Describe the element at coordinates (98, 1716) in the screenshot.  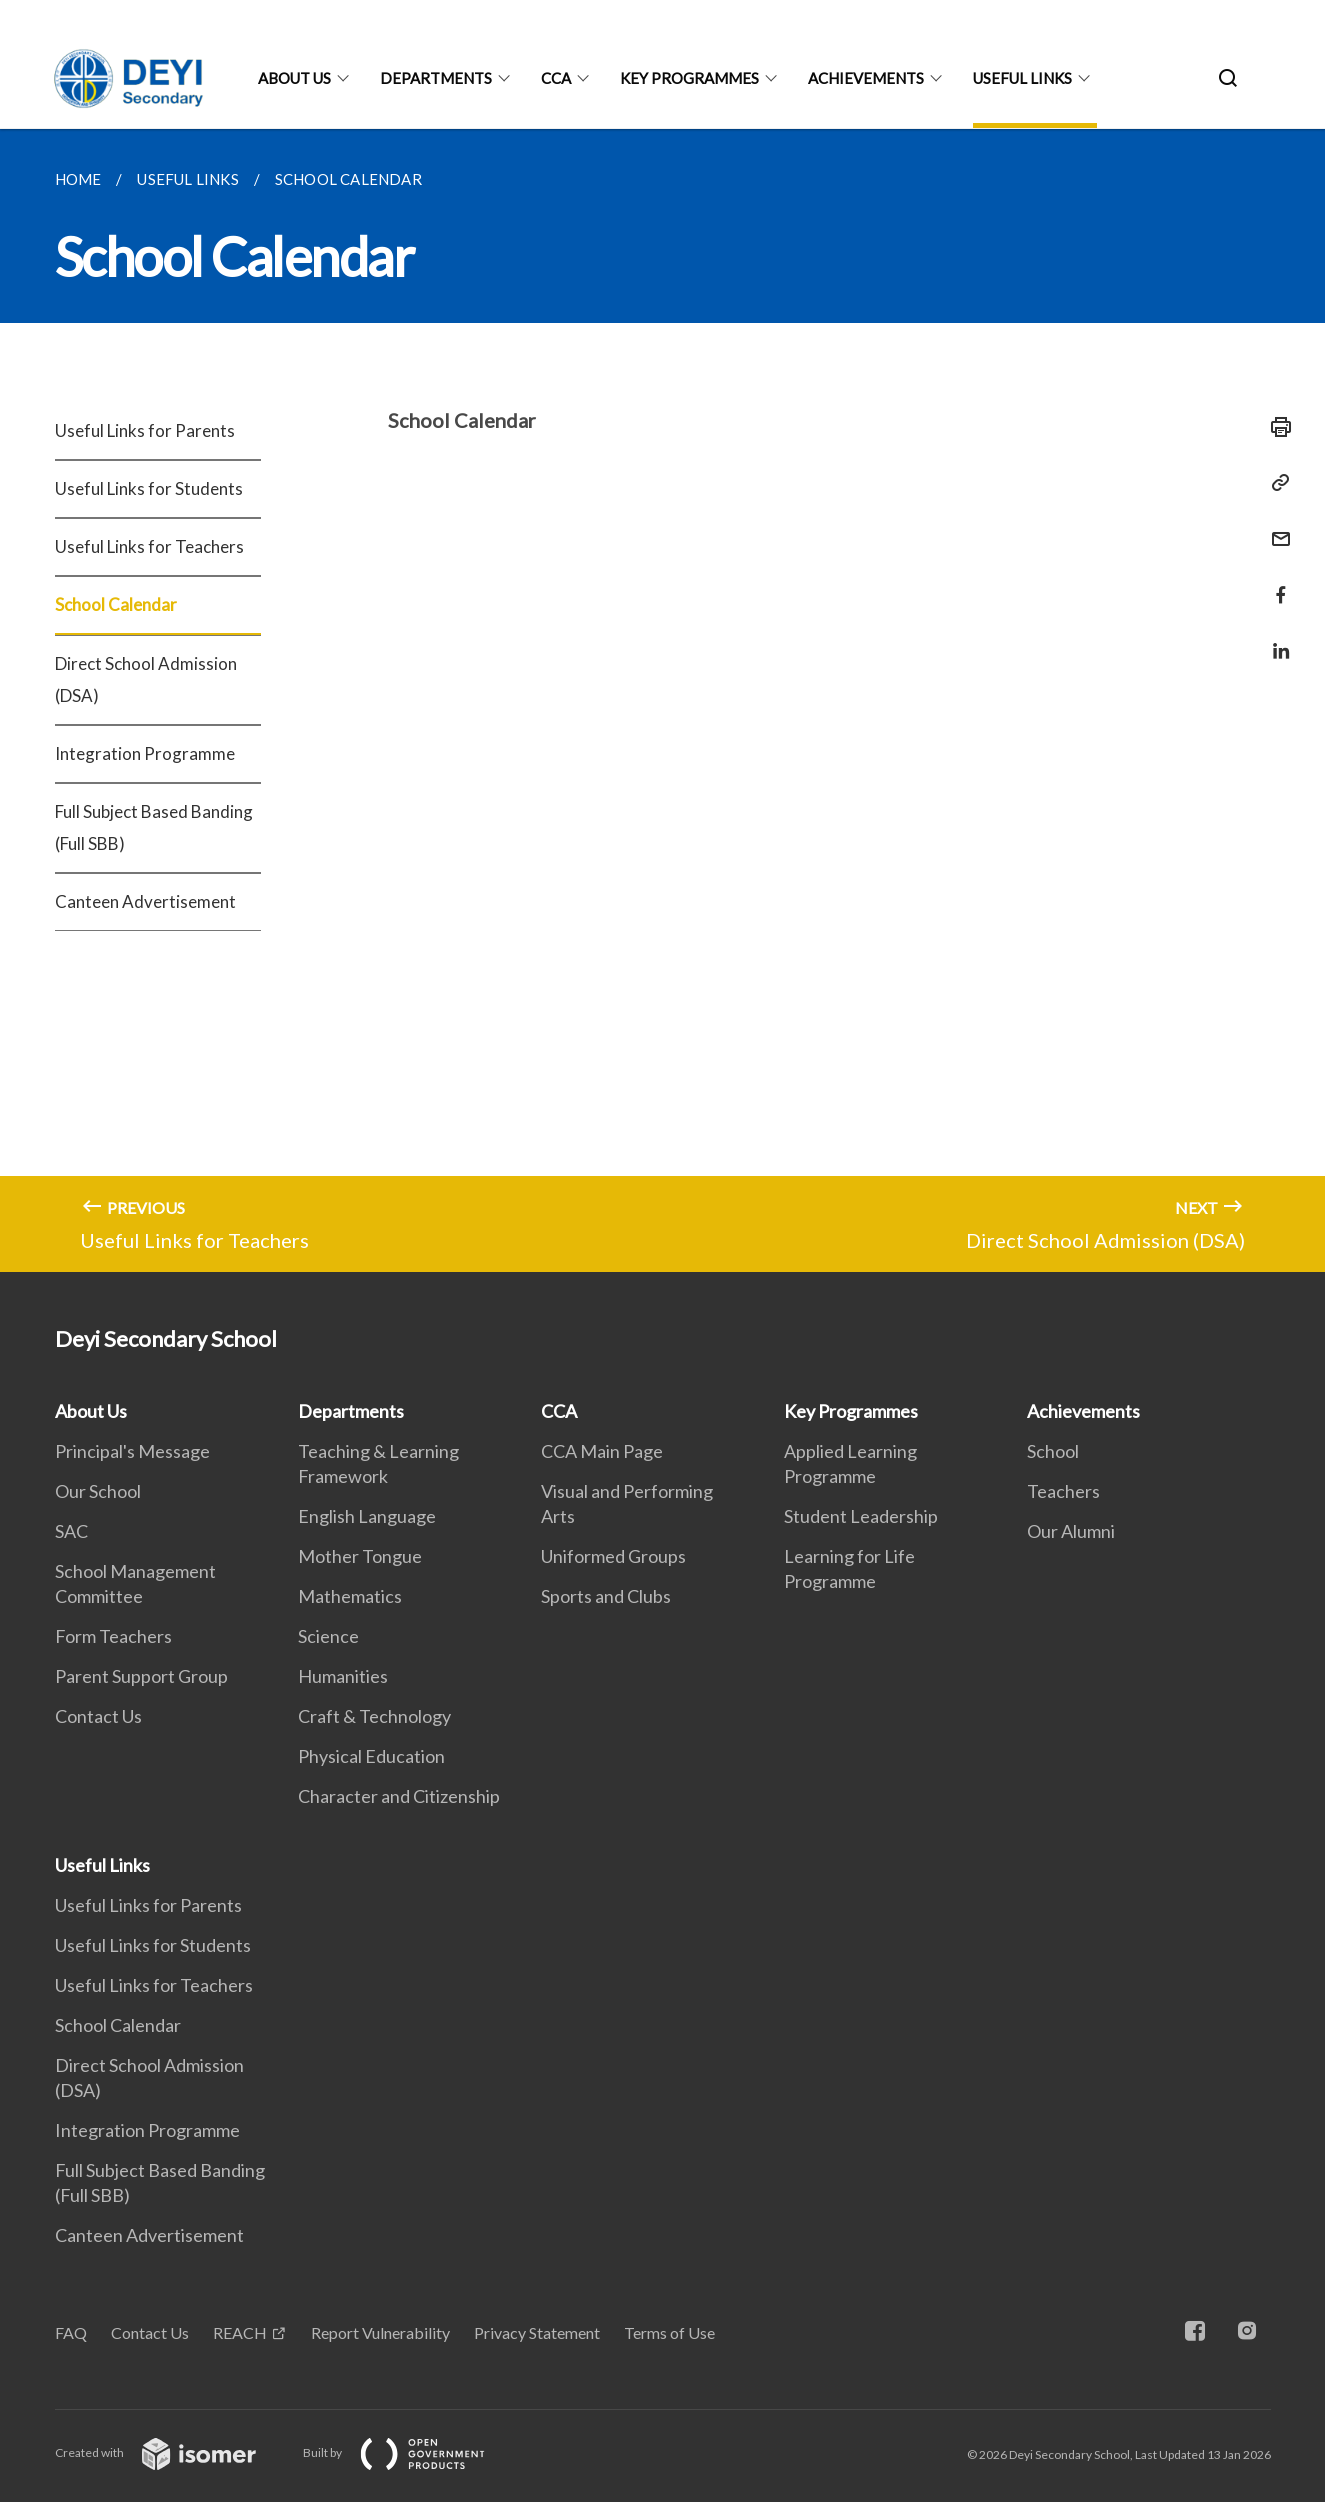
I see `Contact Us` at that location.